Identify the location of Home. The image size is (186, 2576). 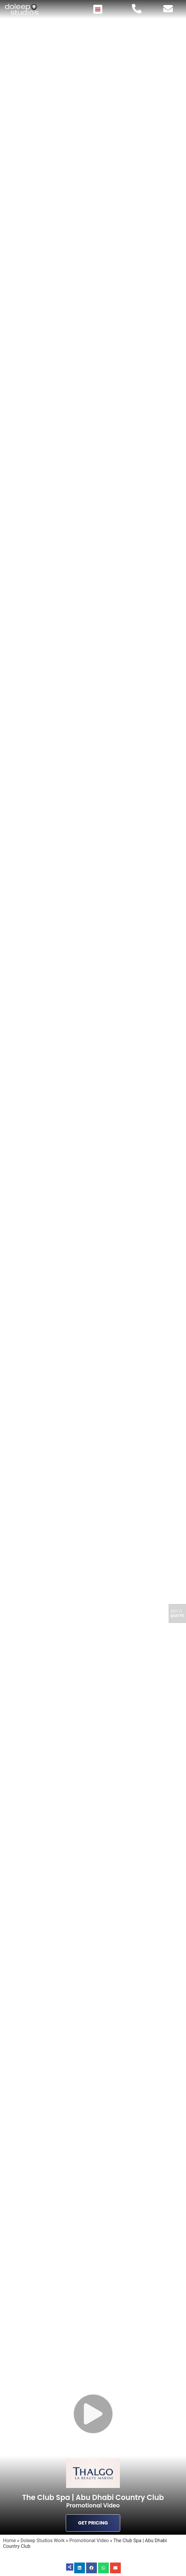
(9, 2540).